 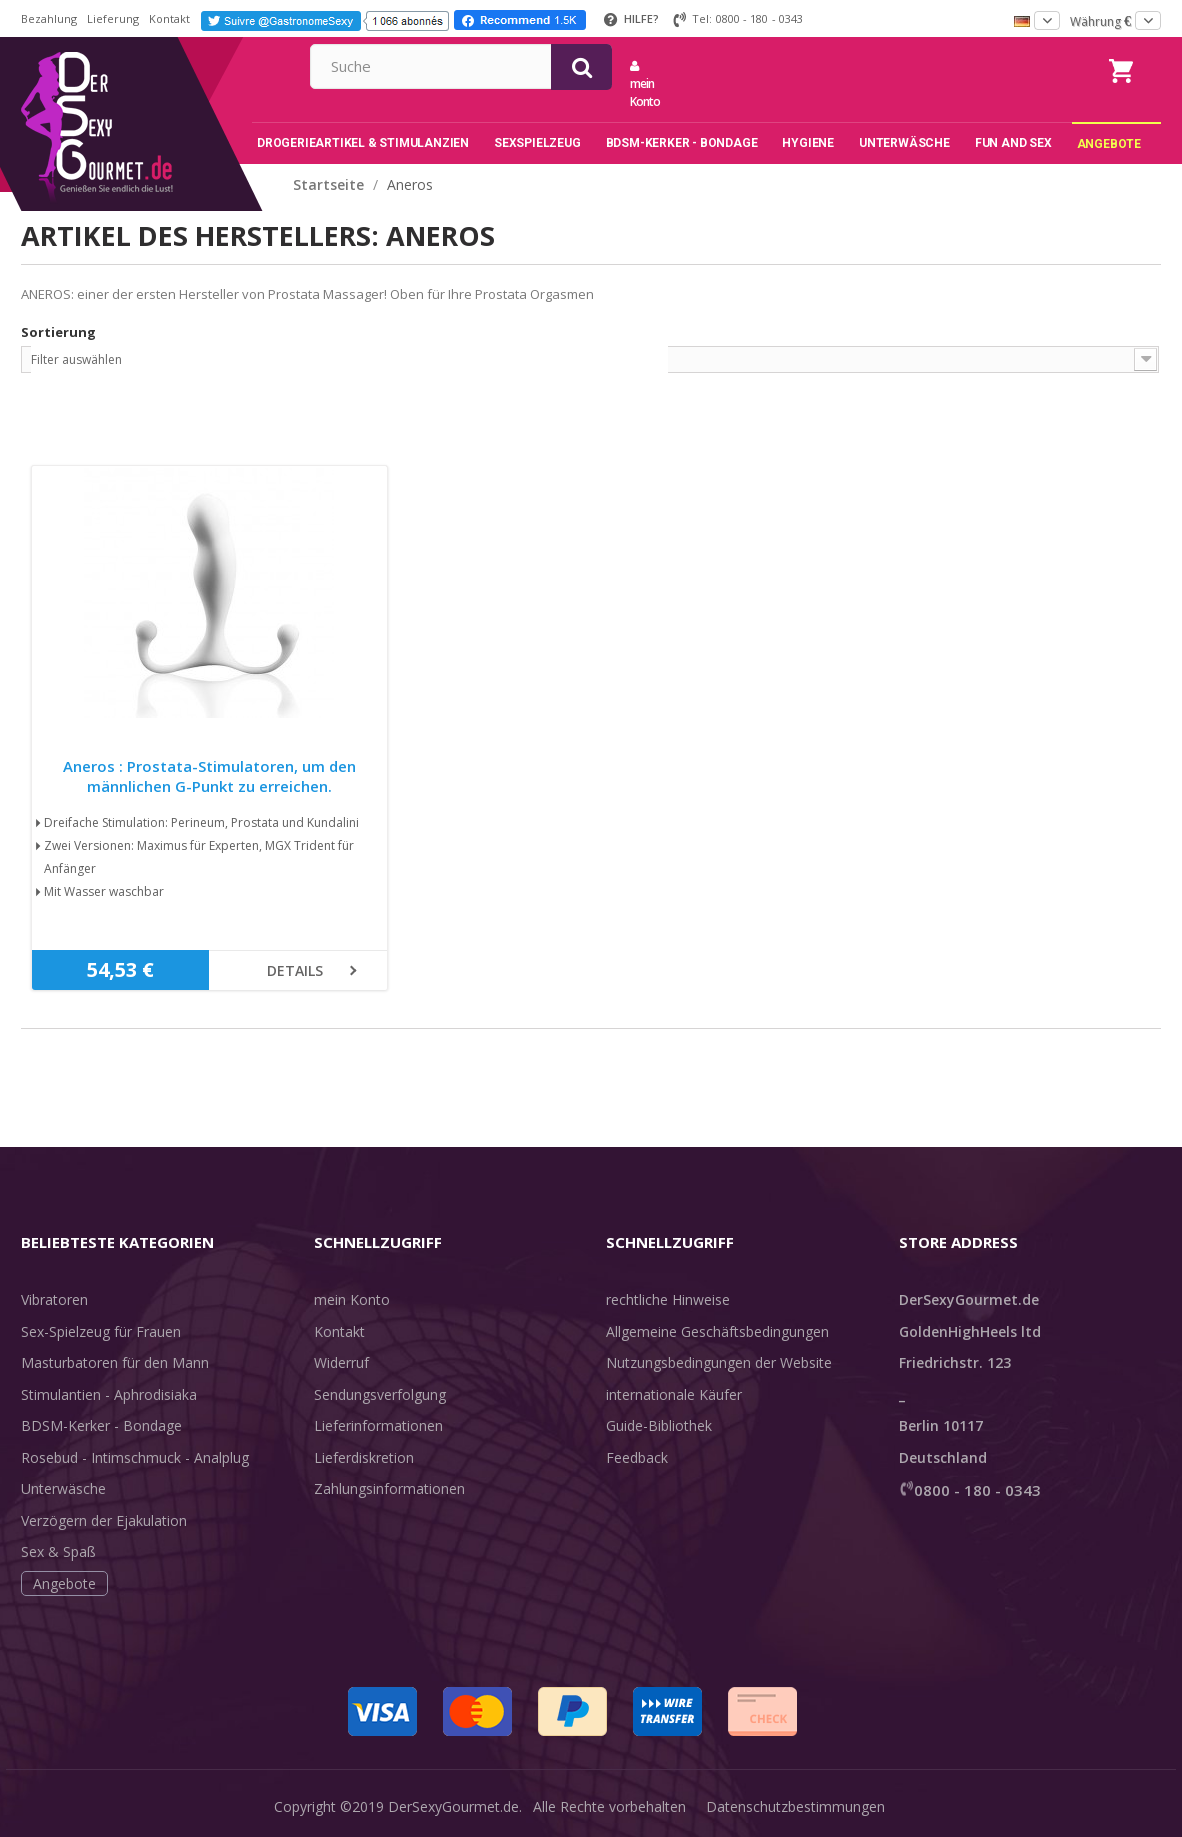 I want to click on Zahlungsinformationen, so click(x=389, y=1488).